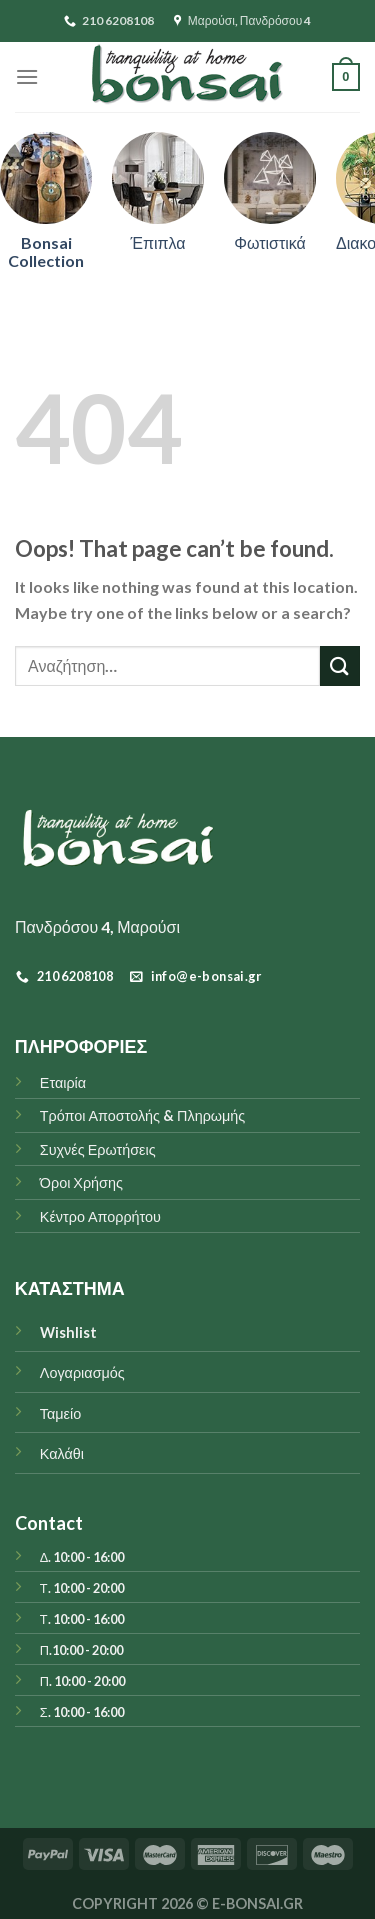  Describe the element at coordinates (143, 1115) in the screenshot. I see `Τρόποι Αποστολής & Πληρωμής` at that location.